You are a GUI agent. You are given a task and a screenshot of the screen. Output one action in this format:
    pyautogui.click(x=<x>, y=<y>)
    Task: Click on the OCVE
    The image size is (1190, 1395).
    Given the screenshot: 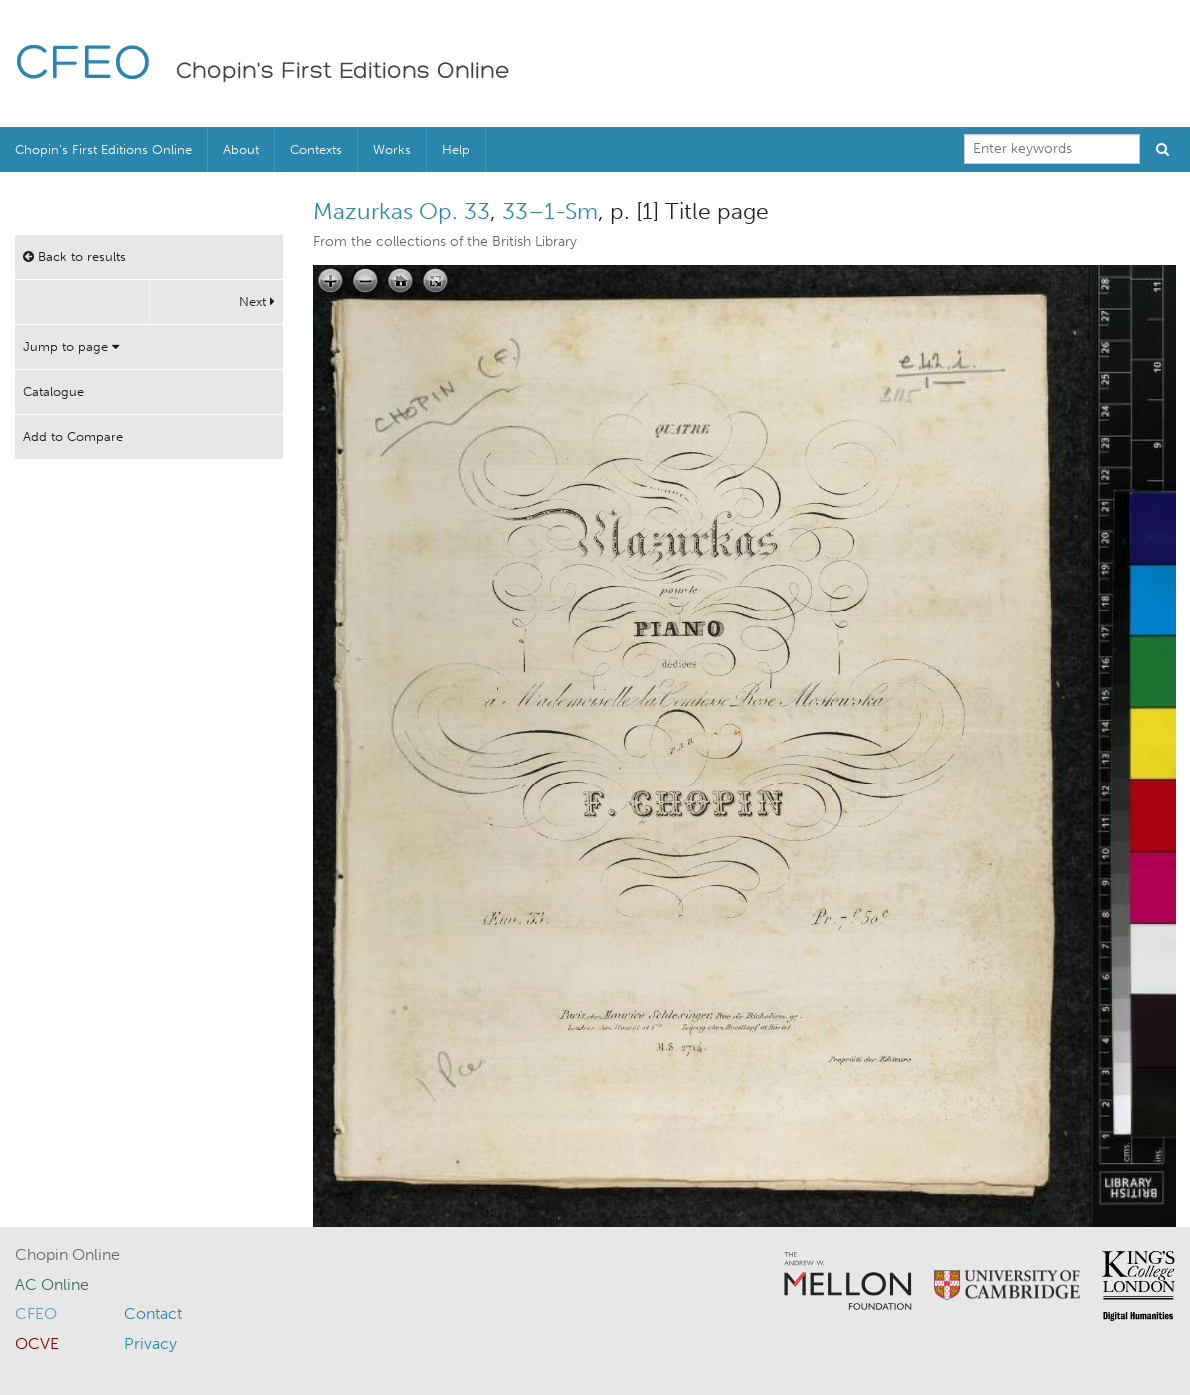 What is the action you would take?
    pyautogui.click(x=37, y=1343)
    